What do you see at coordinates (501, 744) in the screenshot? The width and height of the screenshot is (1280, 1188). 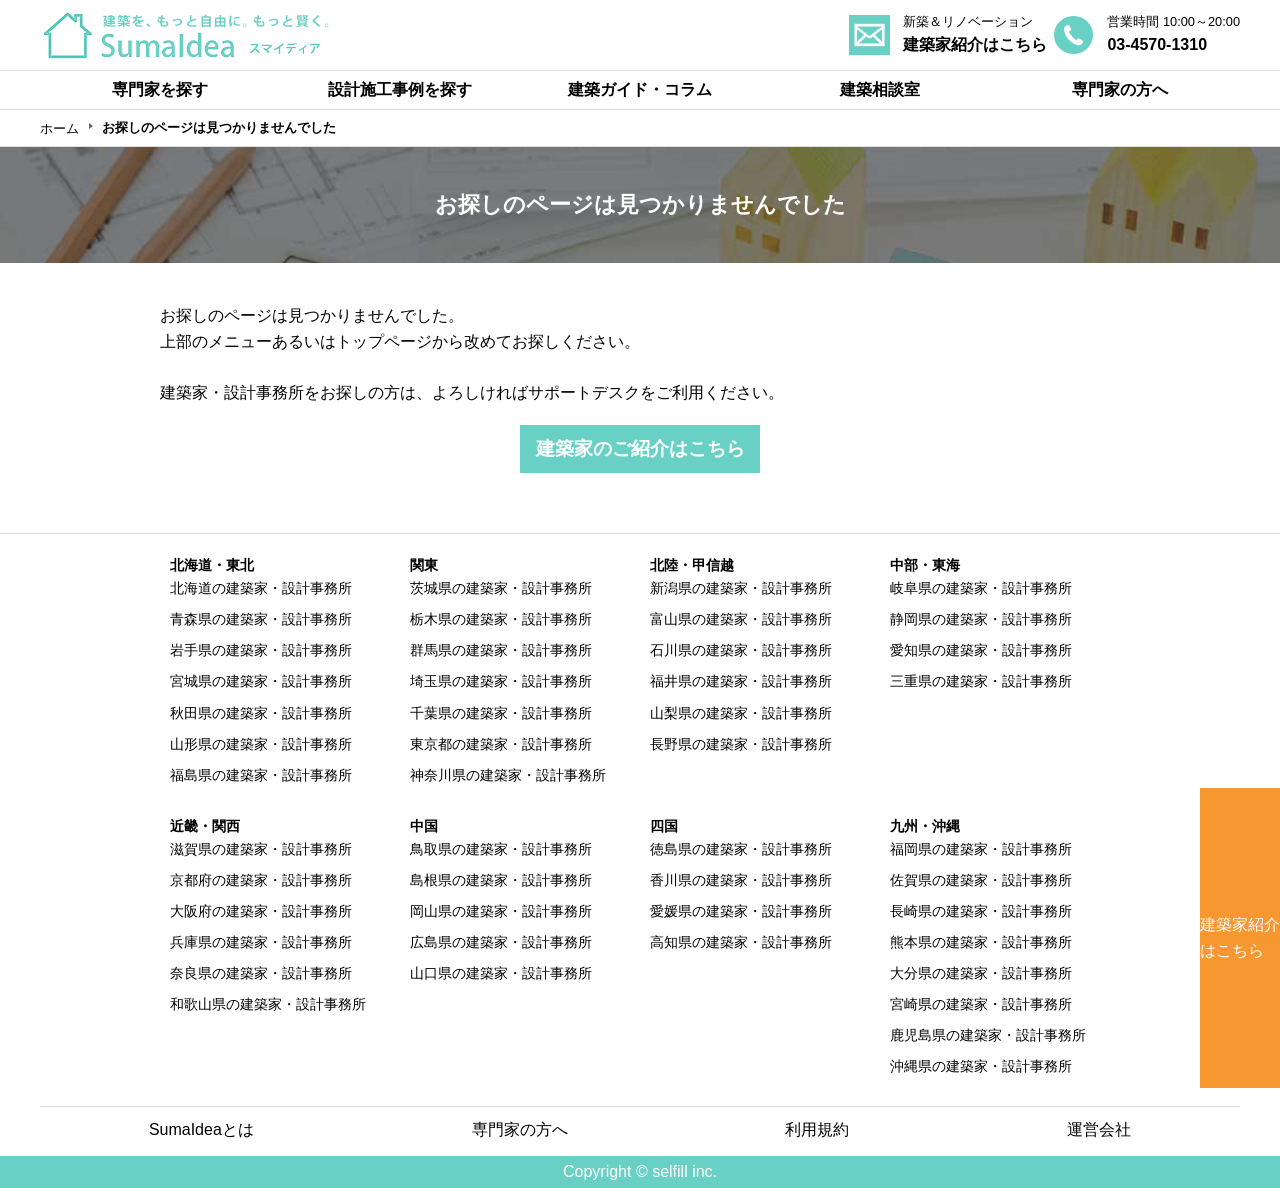 I see `東京都の建築家・設計事務所` at bounding box center [501, 744].